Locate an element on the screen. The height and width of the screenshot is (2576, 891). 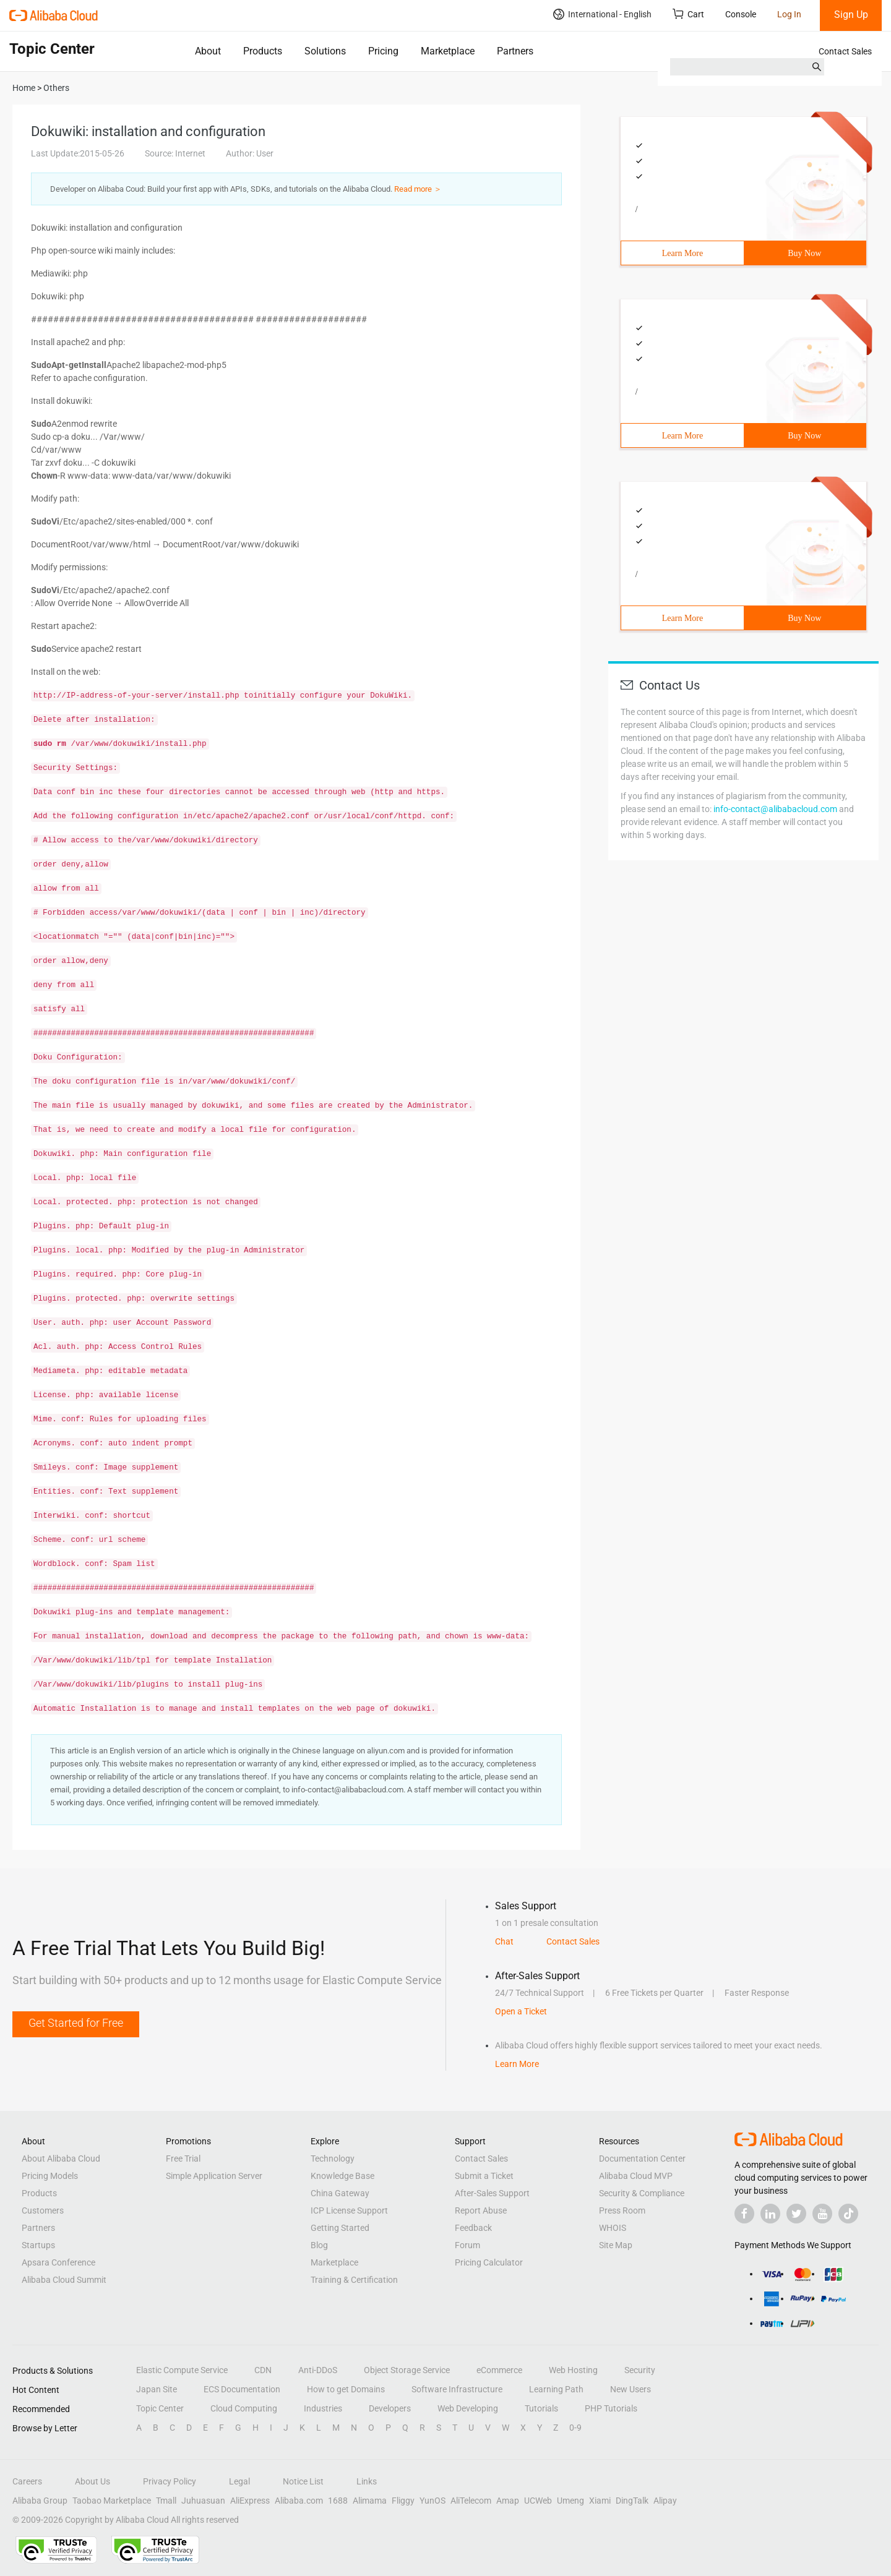
Elastic Compute Service is located at coordinates (182, 2370).